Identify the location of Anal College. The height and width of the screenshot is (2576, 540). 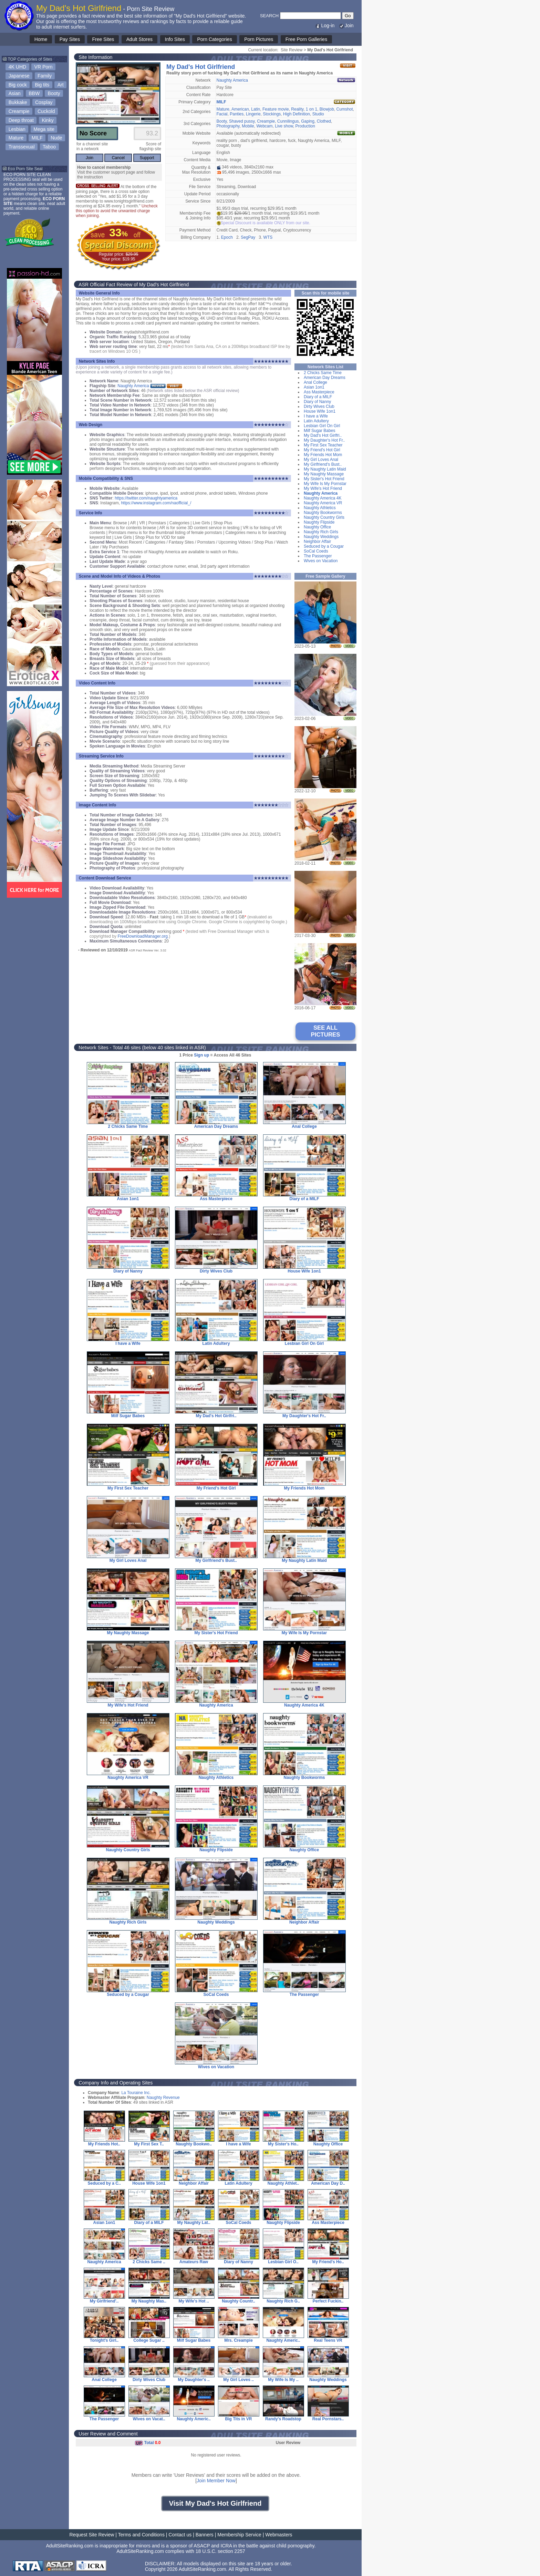
(315, 382).